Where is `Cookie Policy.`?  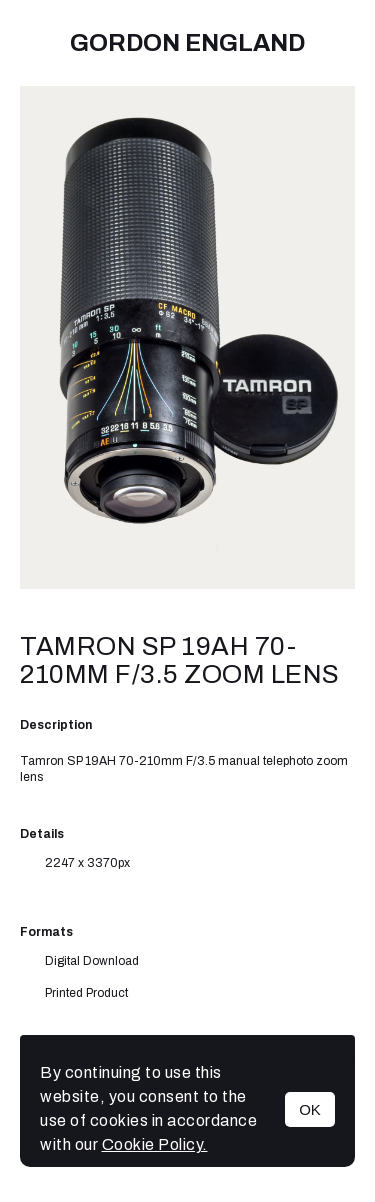 Cookie Policy. is located at coordinates (155, 1144).